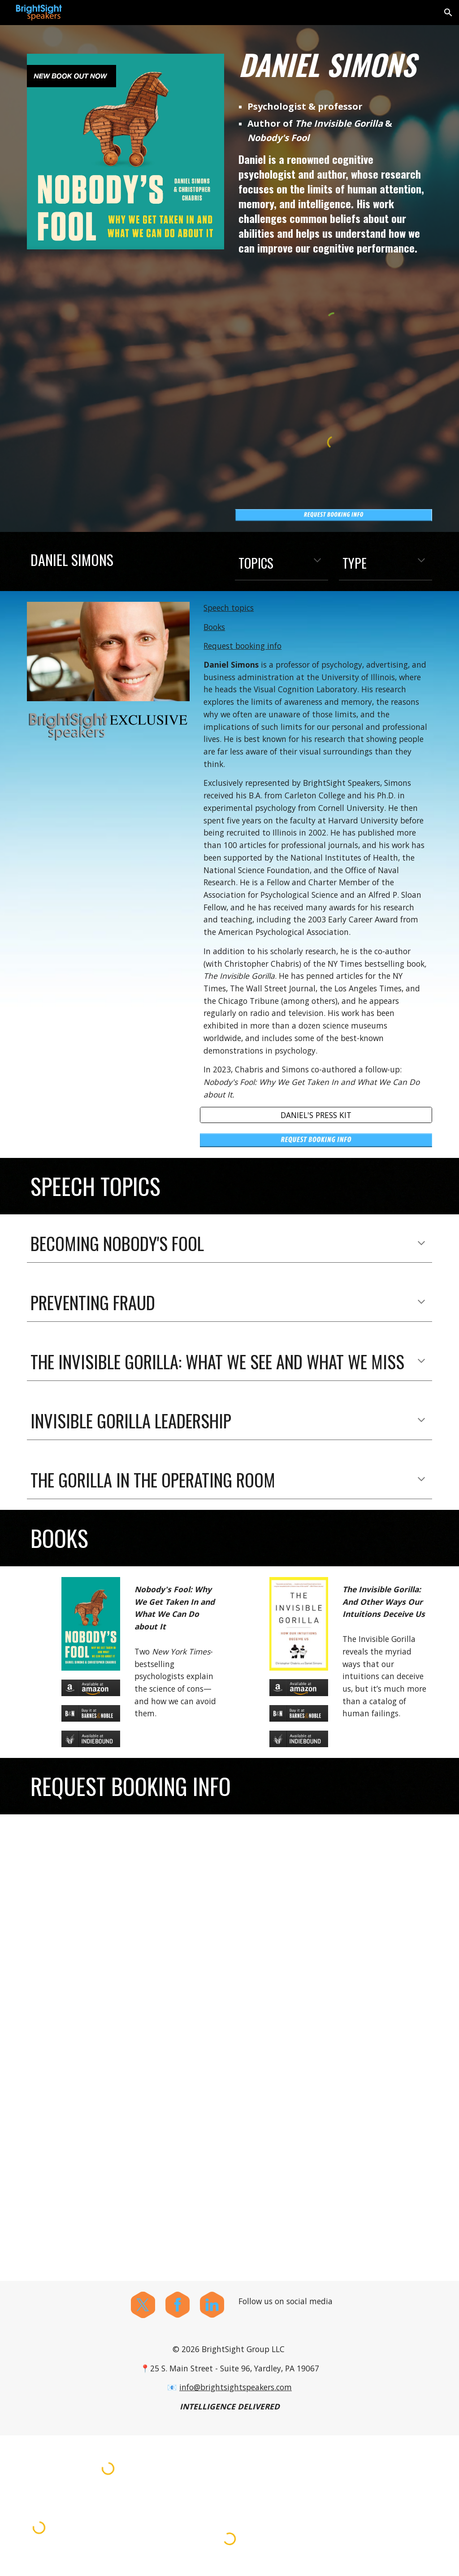  What do you see at coordinates (214, 626) in the screenshot?
I see `Books` at bounding box center [214, 626].